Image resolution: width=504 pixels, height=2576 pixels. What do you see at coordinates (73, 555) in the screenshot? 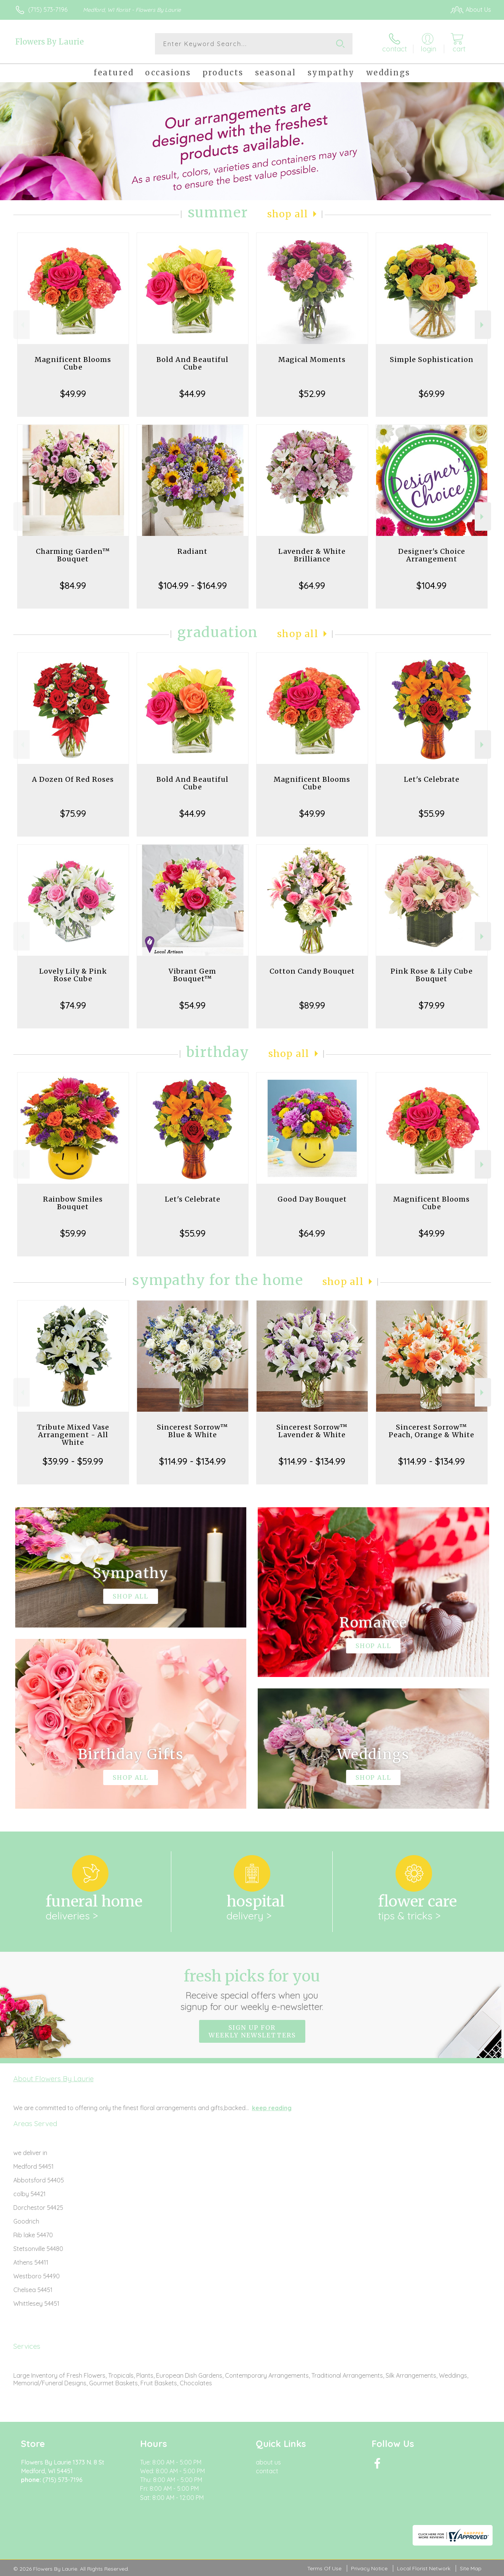
I see `Charming Garden™ Bouquet` at bounding box center [73, 555].